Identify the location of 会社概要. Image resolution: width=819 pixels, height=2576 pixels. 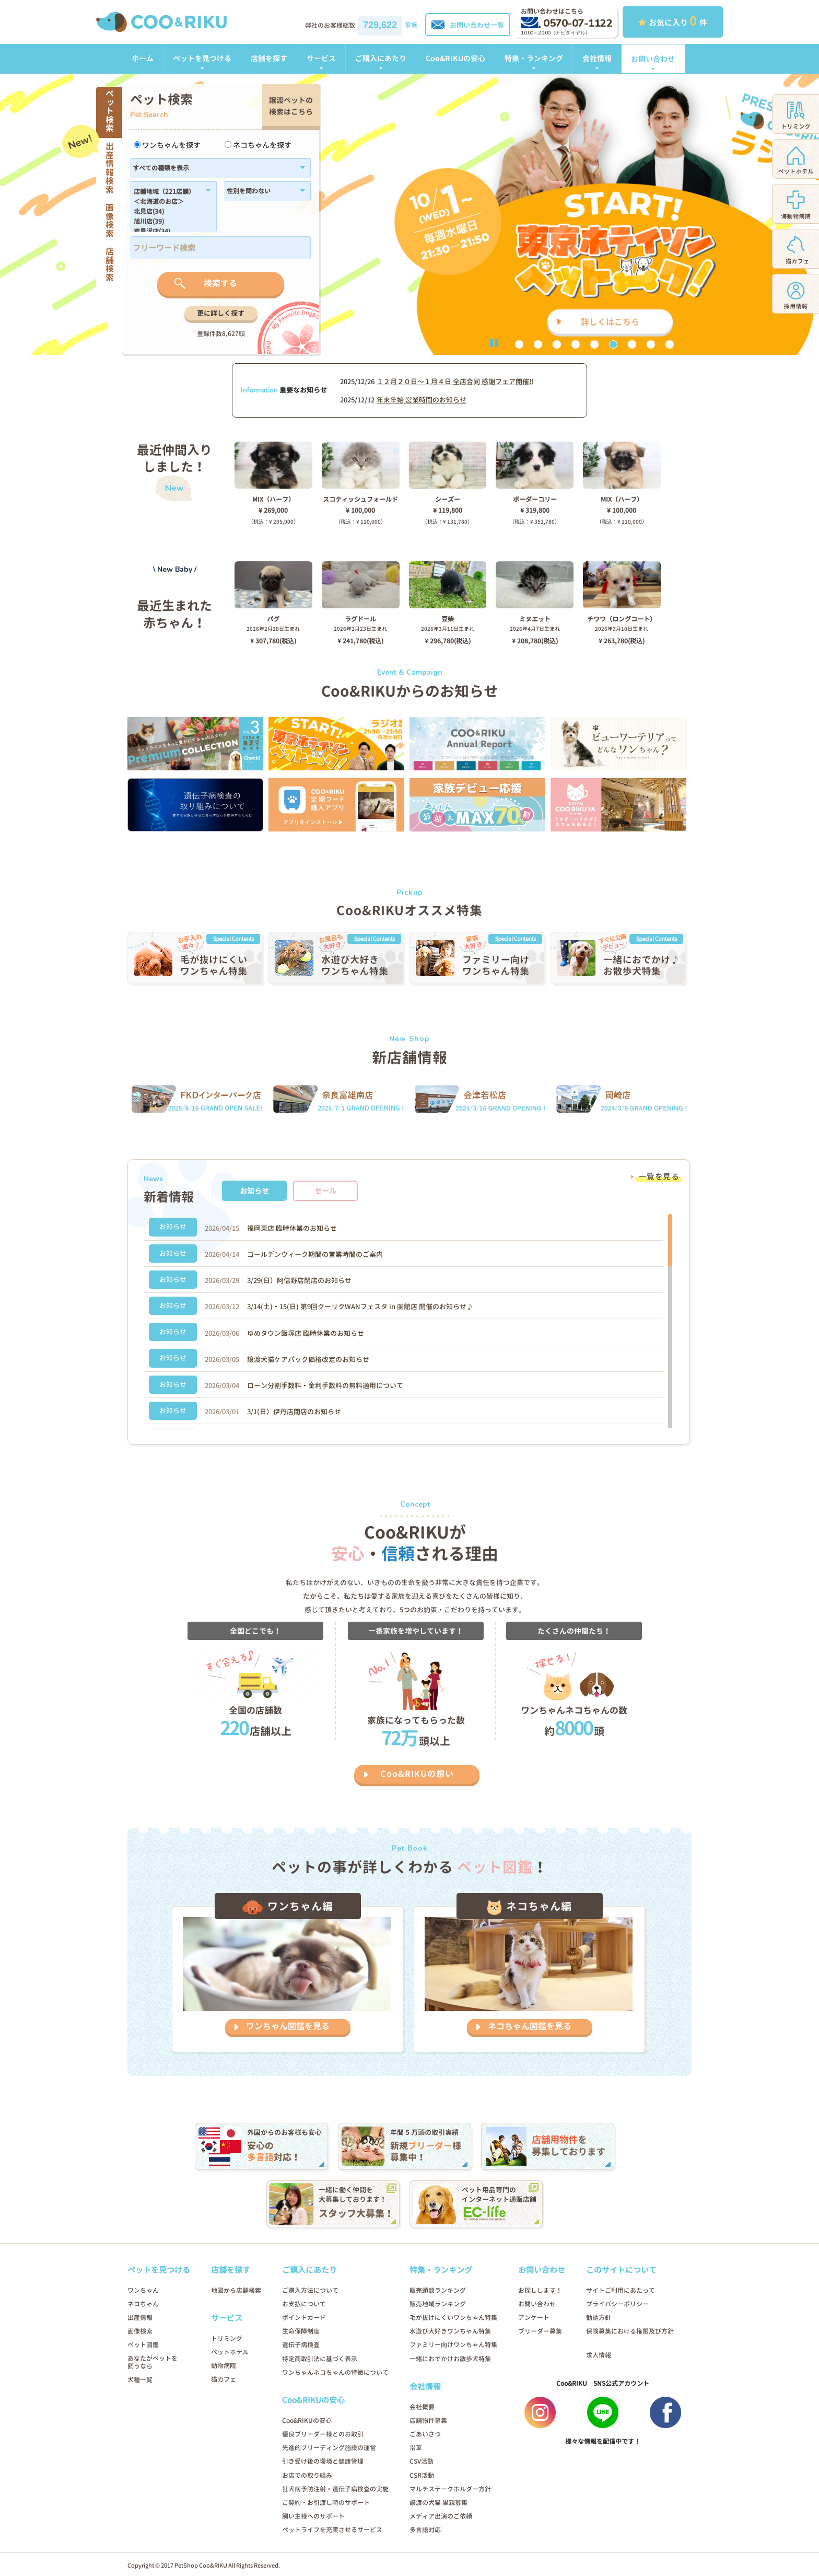
(422, 2406).